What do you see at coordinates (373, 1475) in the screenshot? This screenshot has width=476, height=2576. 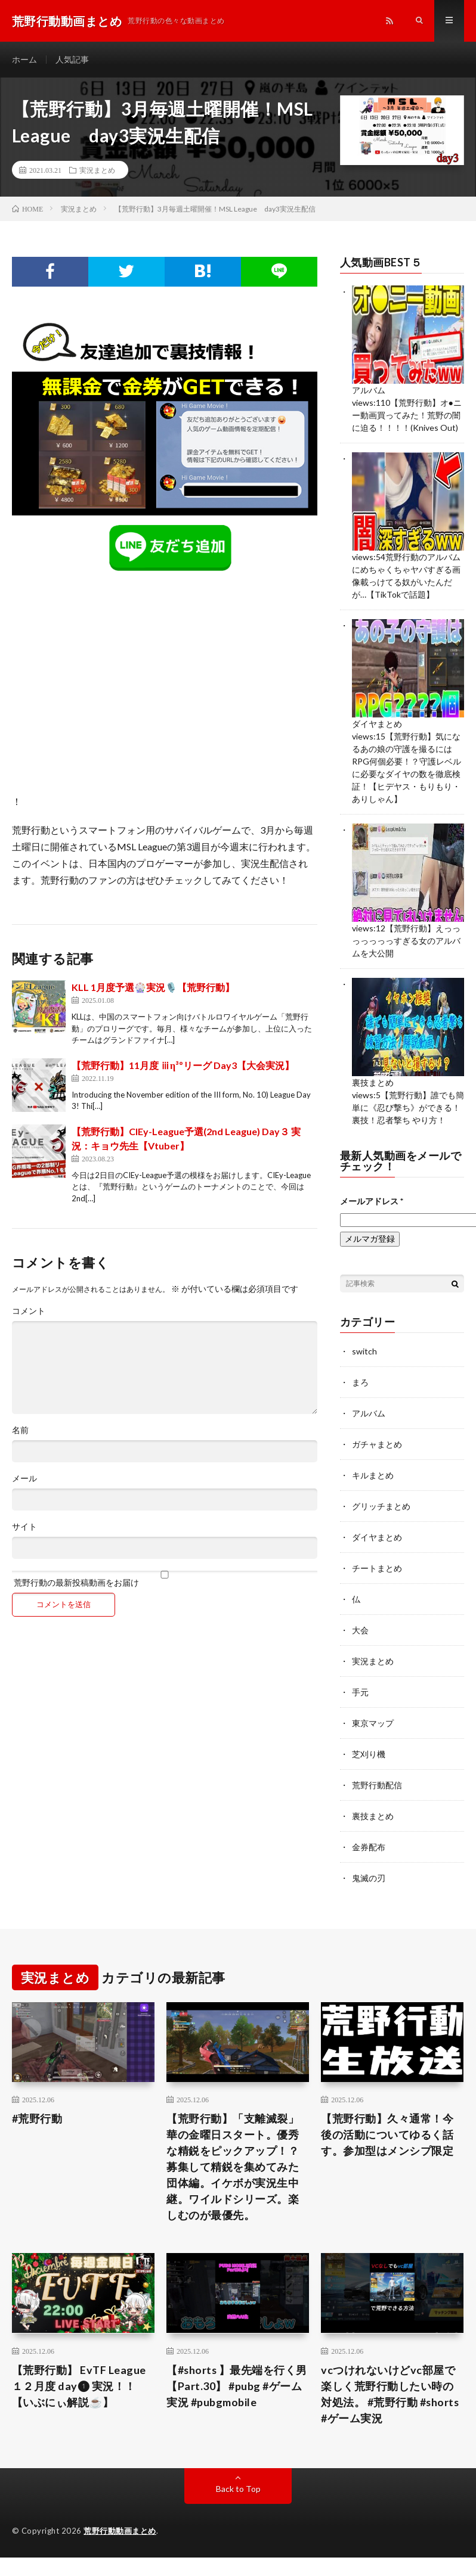 I see `キルまとめ` at bounding box center [373, 1475].